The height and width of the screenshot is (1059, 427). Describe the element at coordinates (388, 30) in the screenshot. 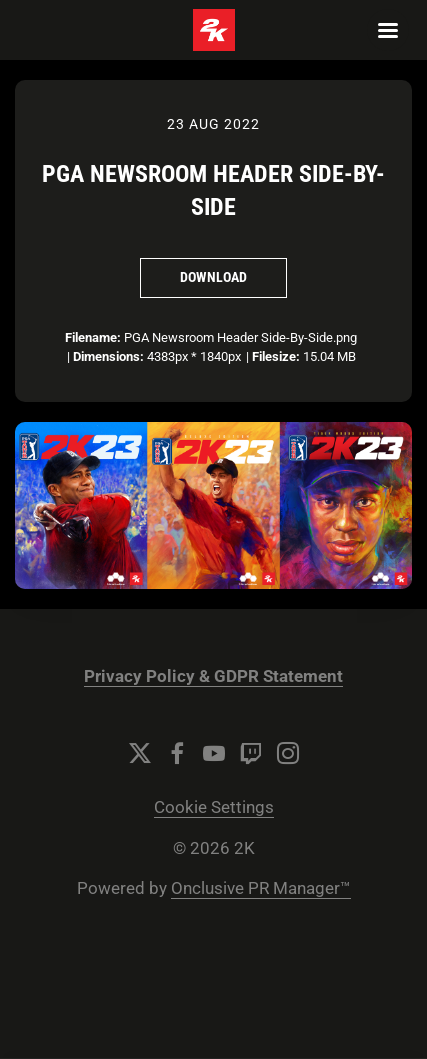

I see `[Navigation Menu]` at that location.